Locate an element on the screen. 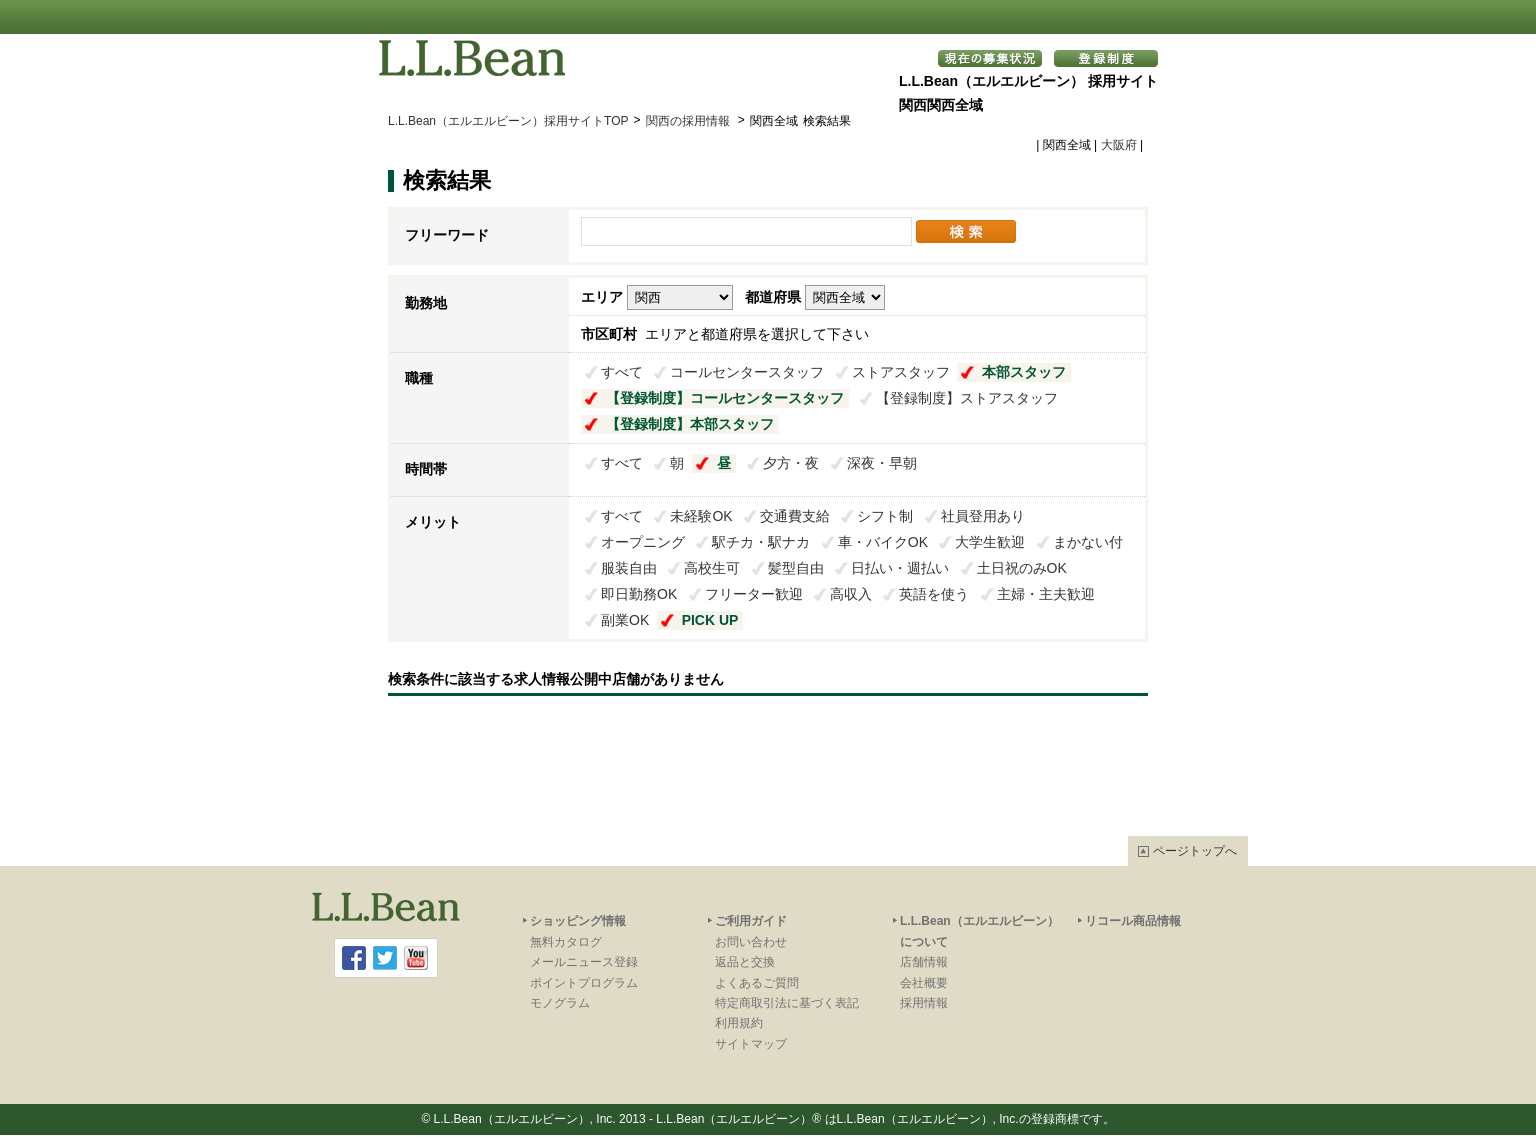 The height and width of the screenshot is (1145, 1536). 本部スタッフ is located at coordinates (1024, 372).